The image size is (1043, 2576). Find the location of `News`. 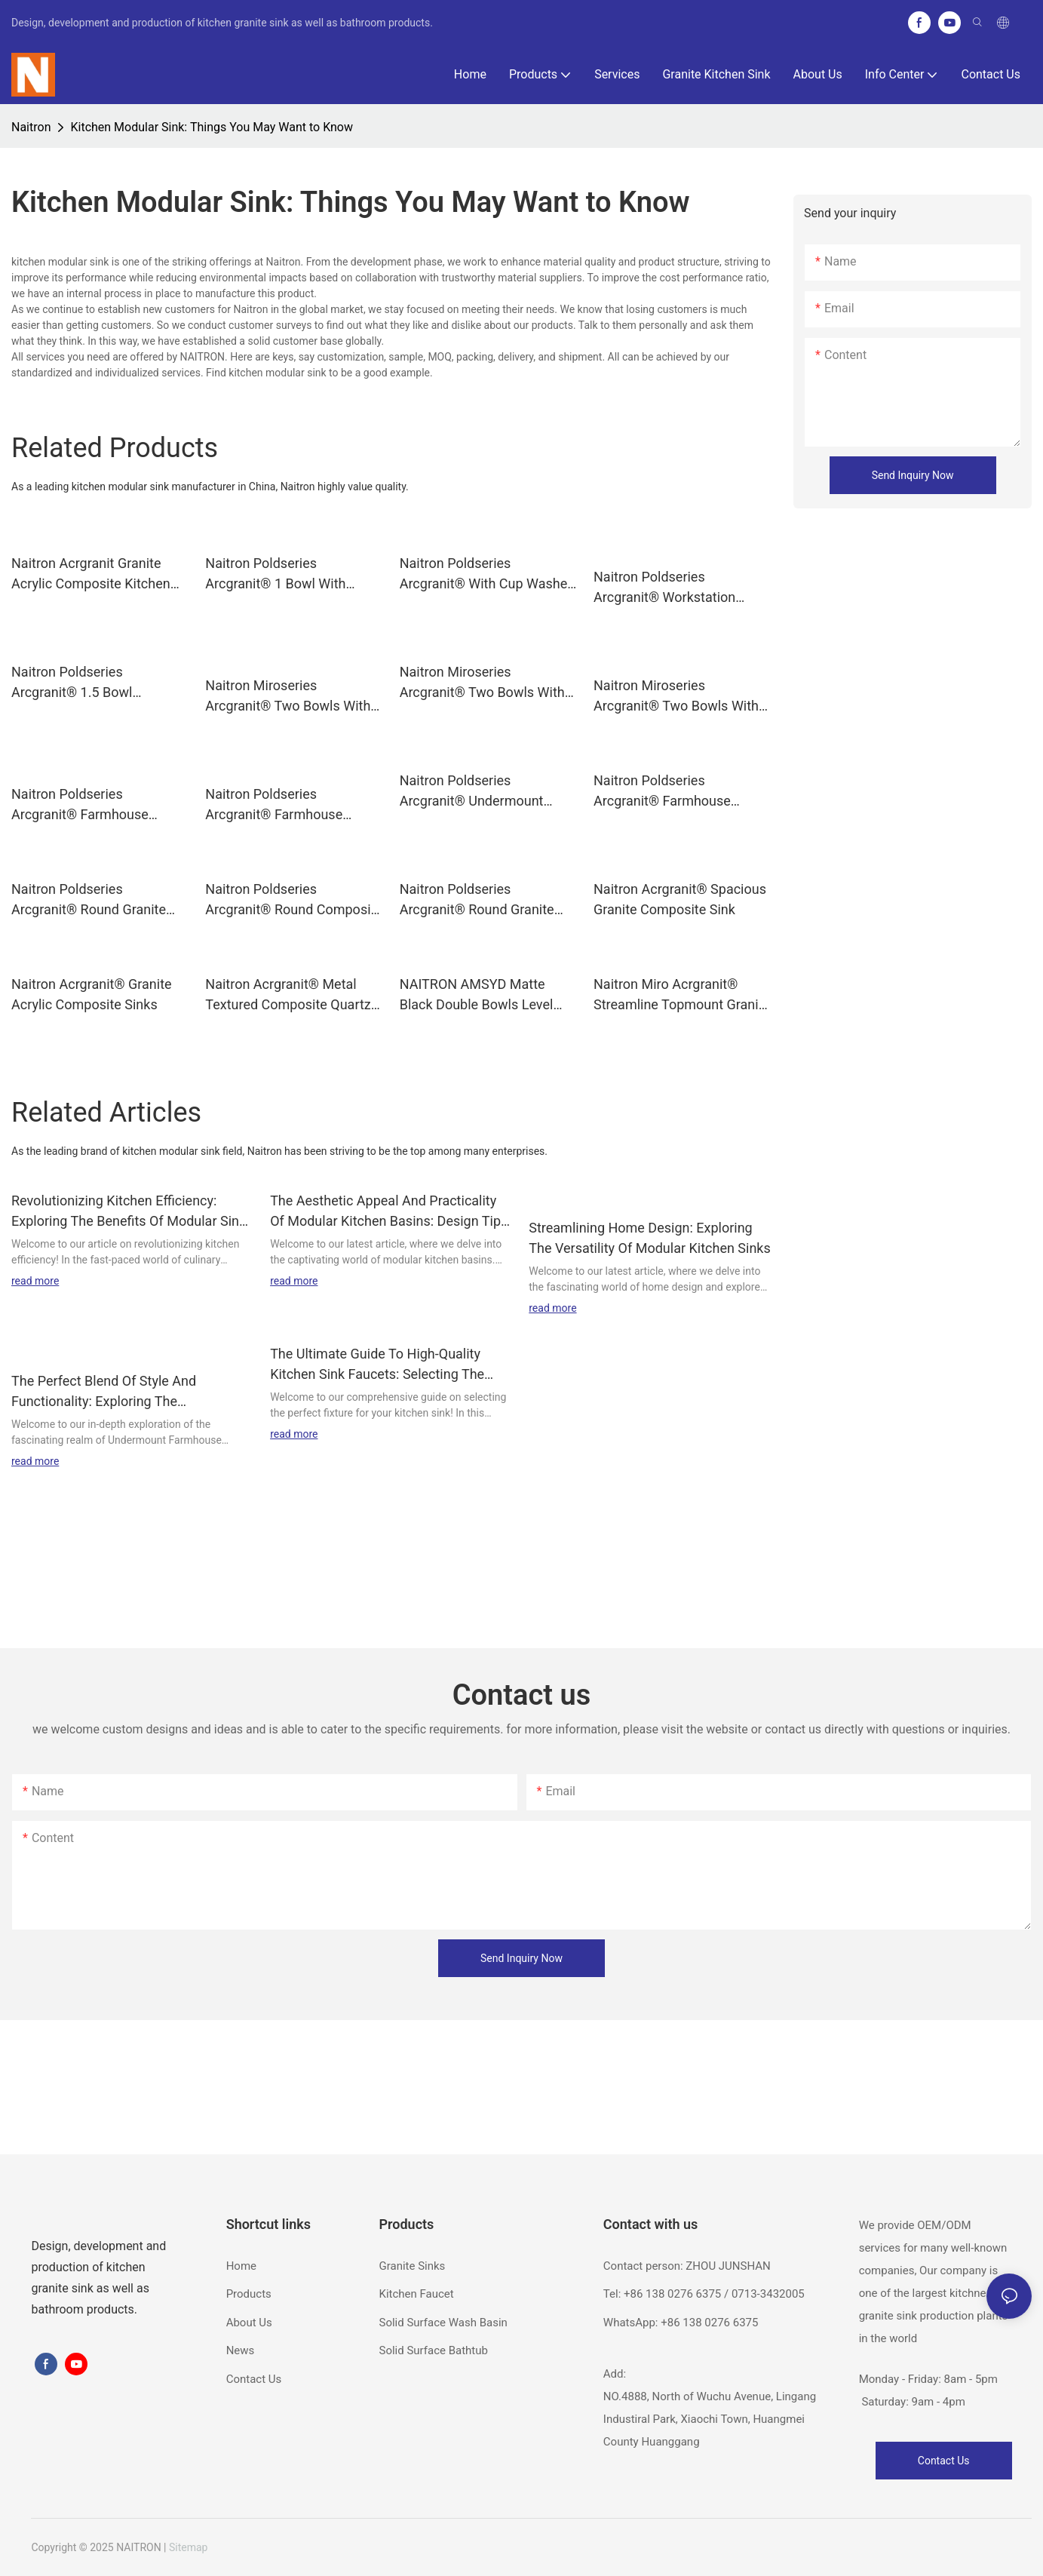

News is located at coordinates (240, 2350).